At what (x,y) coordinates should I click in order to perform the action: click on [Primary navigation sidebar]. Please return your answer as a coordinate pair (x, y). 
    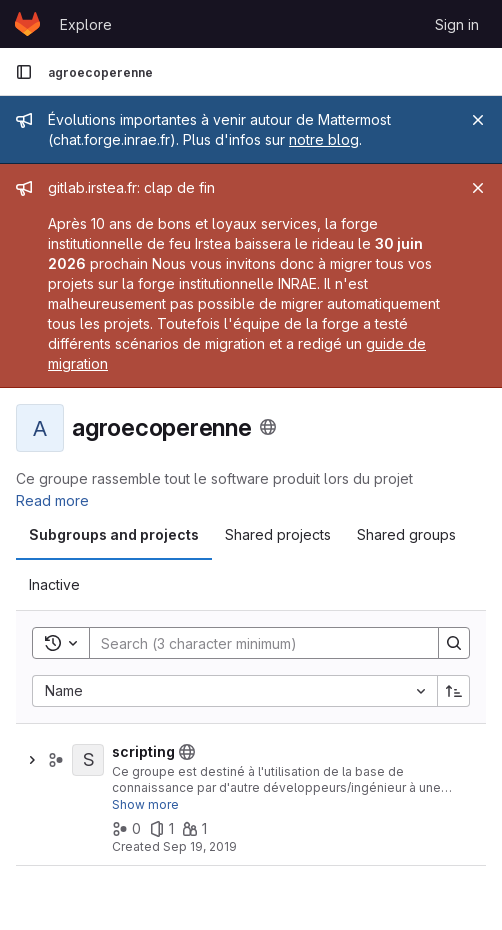
    Looking at the image, I should click on (24, 72).